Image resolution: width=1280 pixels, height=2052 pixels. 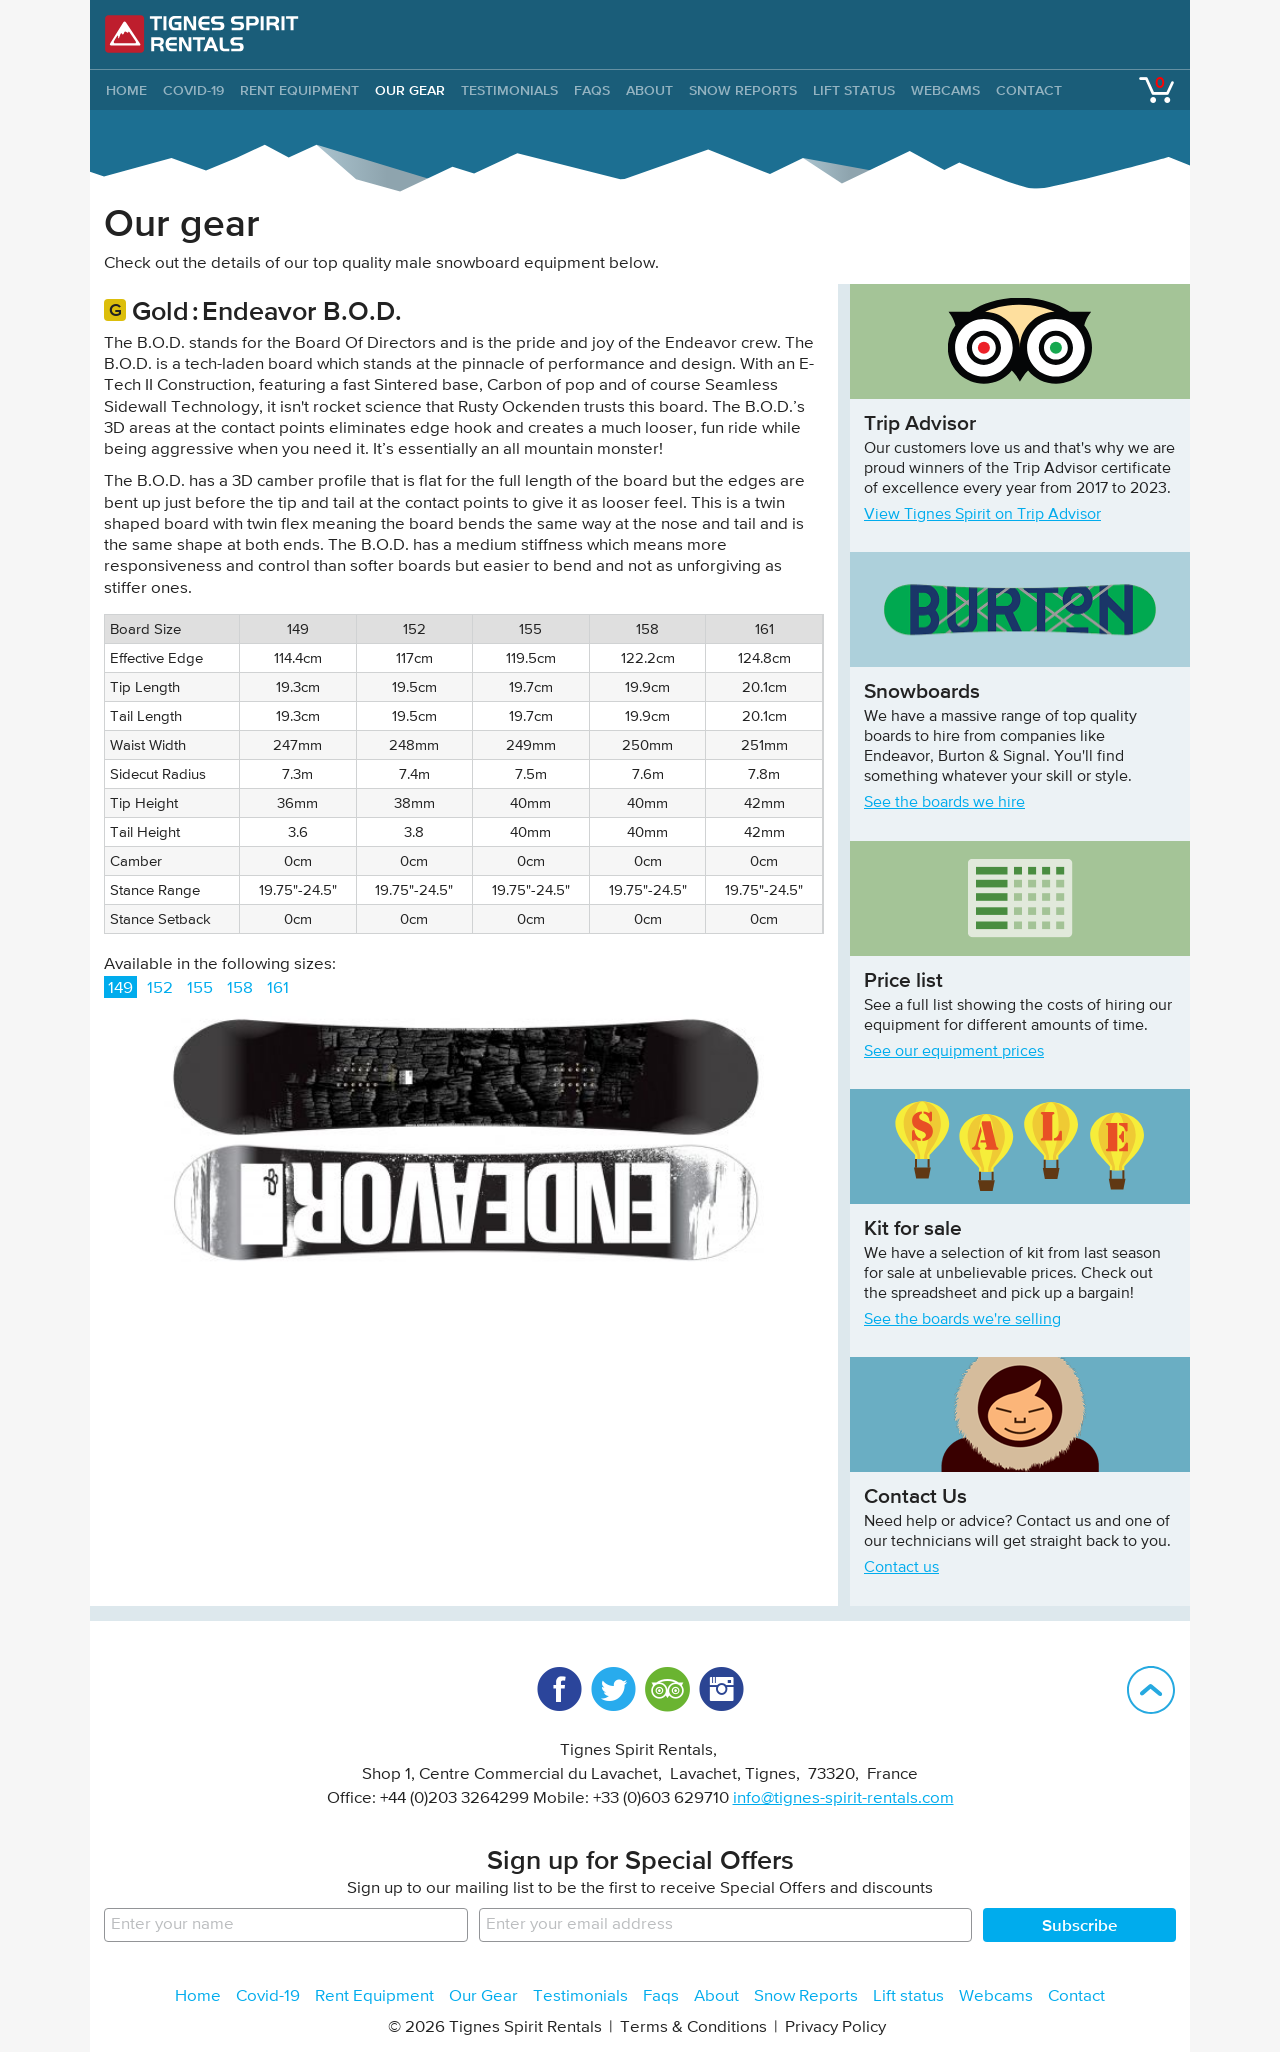 What do you see at coordinates (120, 988) in the screenshot?
I see `149` at bounding box center [120, 988].